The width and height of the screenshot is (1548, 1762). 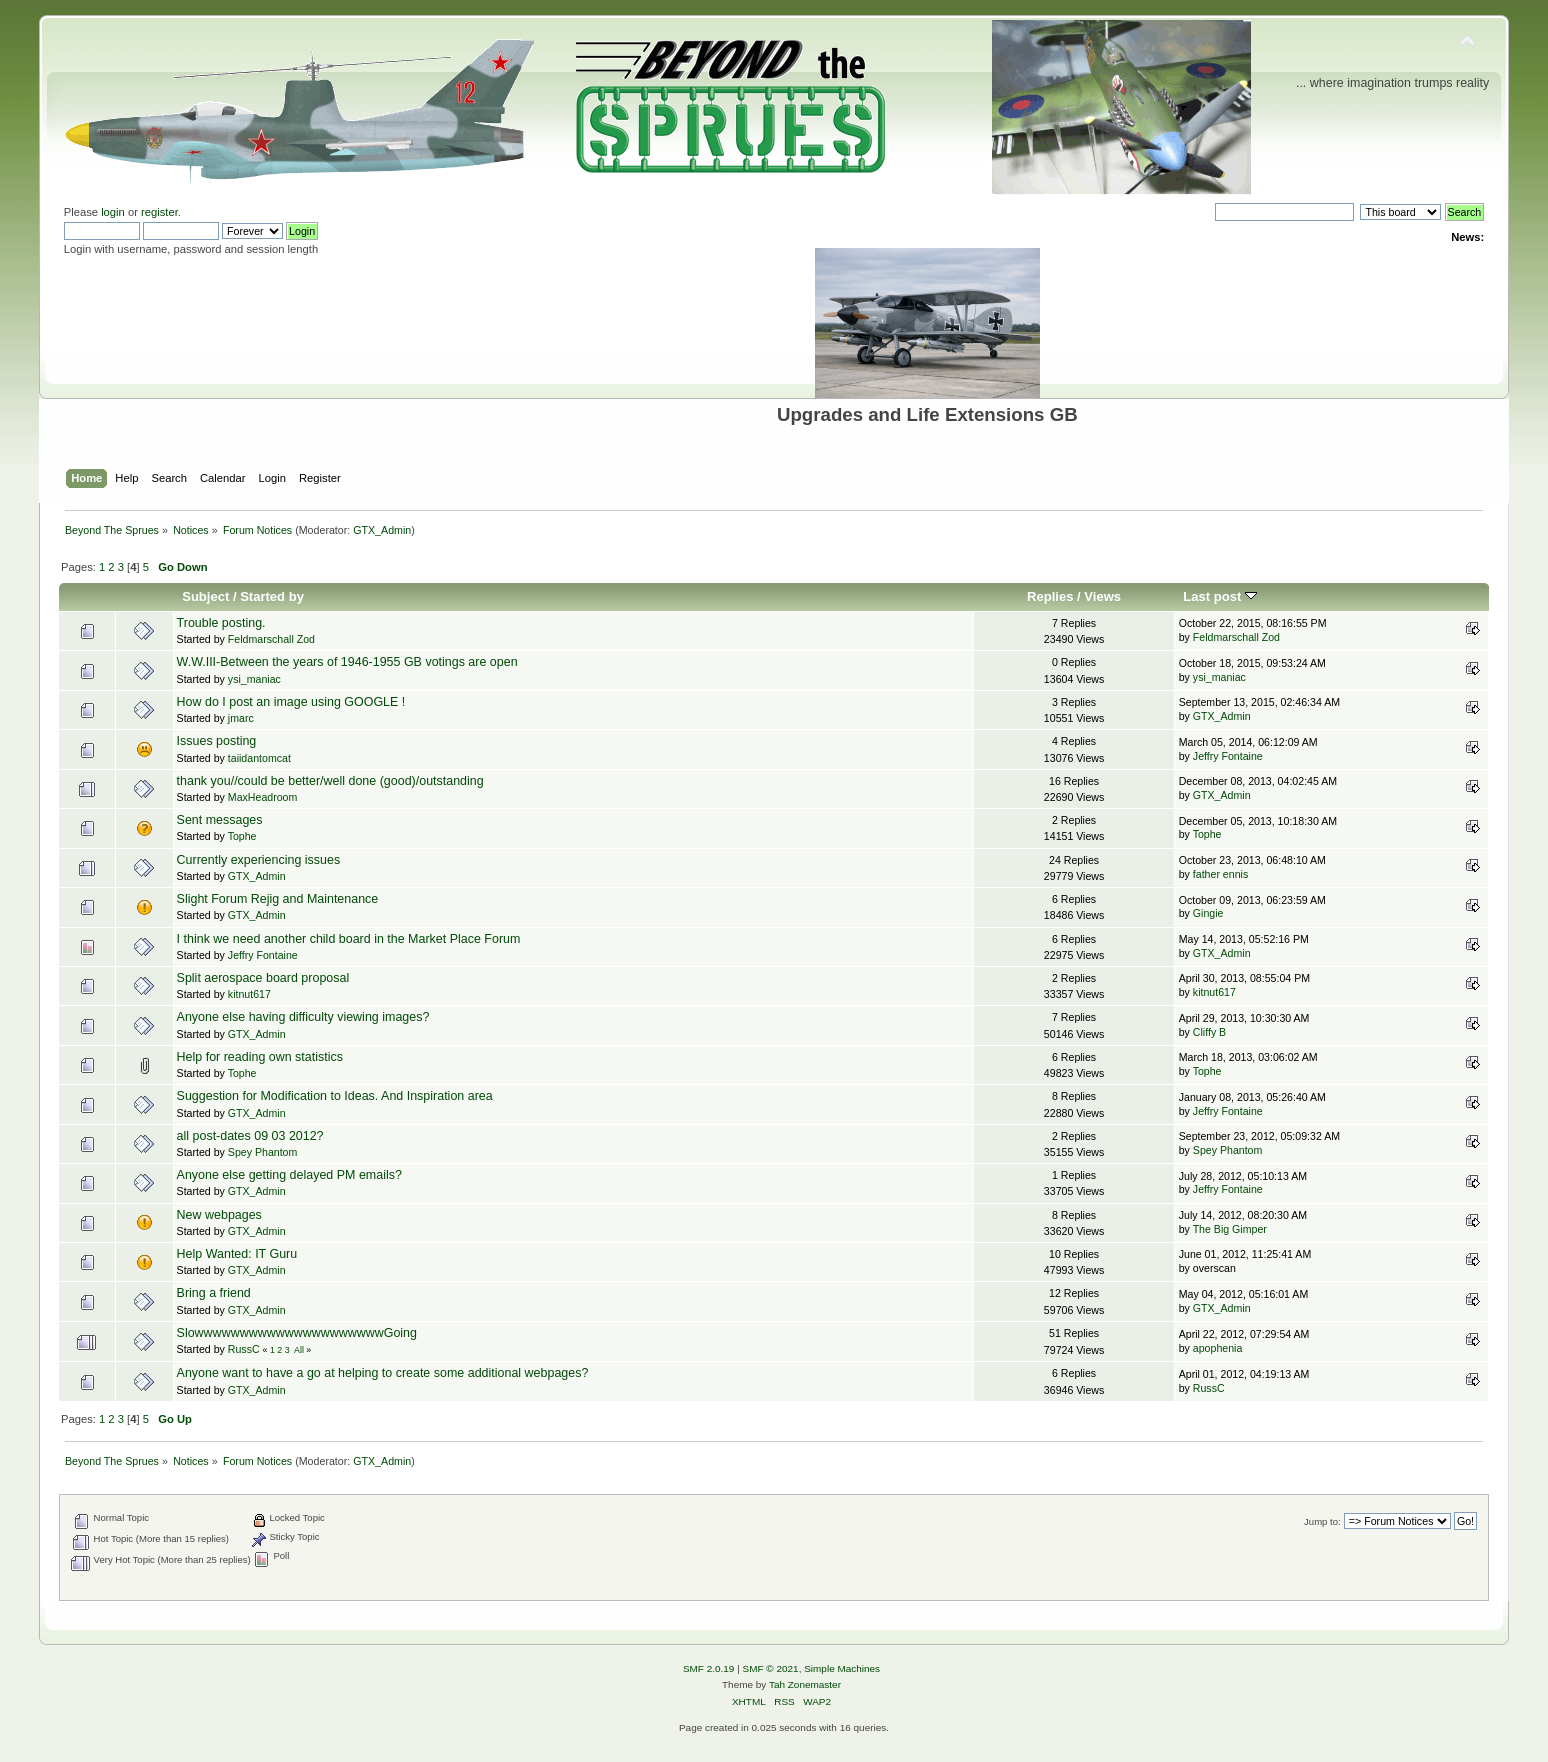 What do you see at coordinates (1208, 913) in the screenshot?
I see `Gingie` at bounding box center [1208, 913].